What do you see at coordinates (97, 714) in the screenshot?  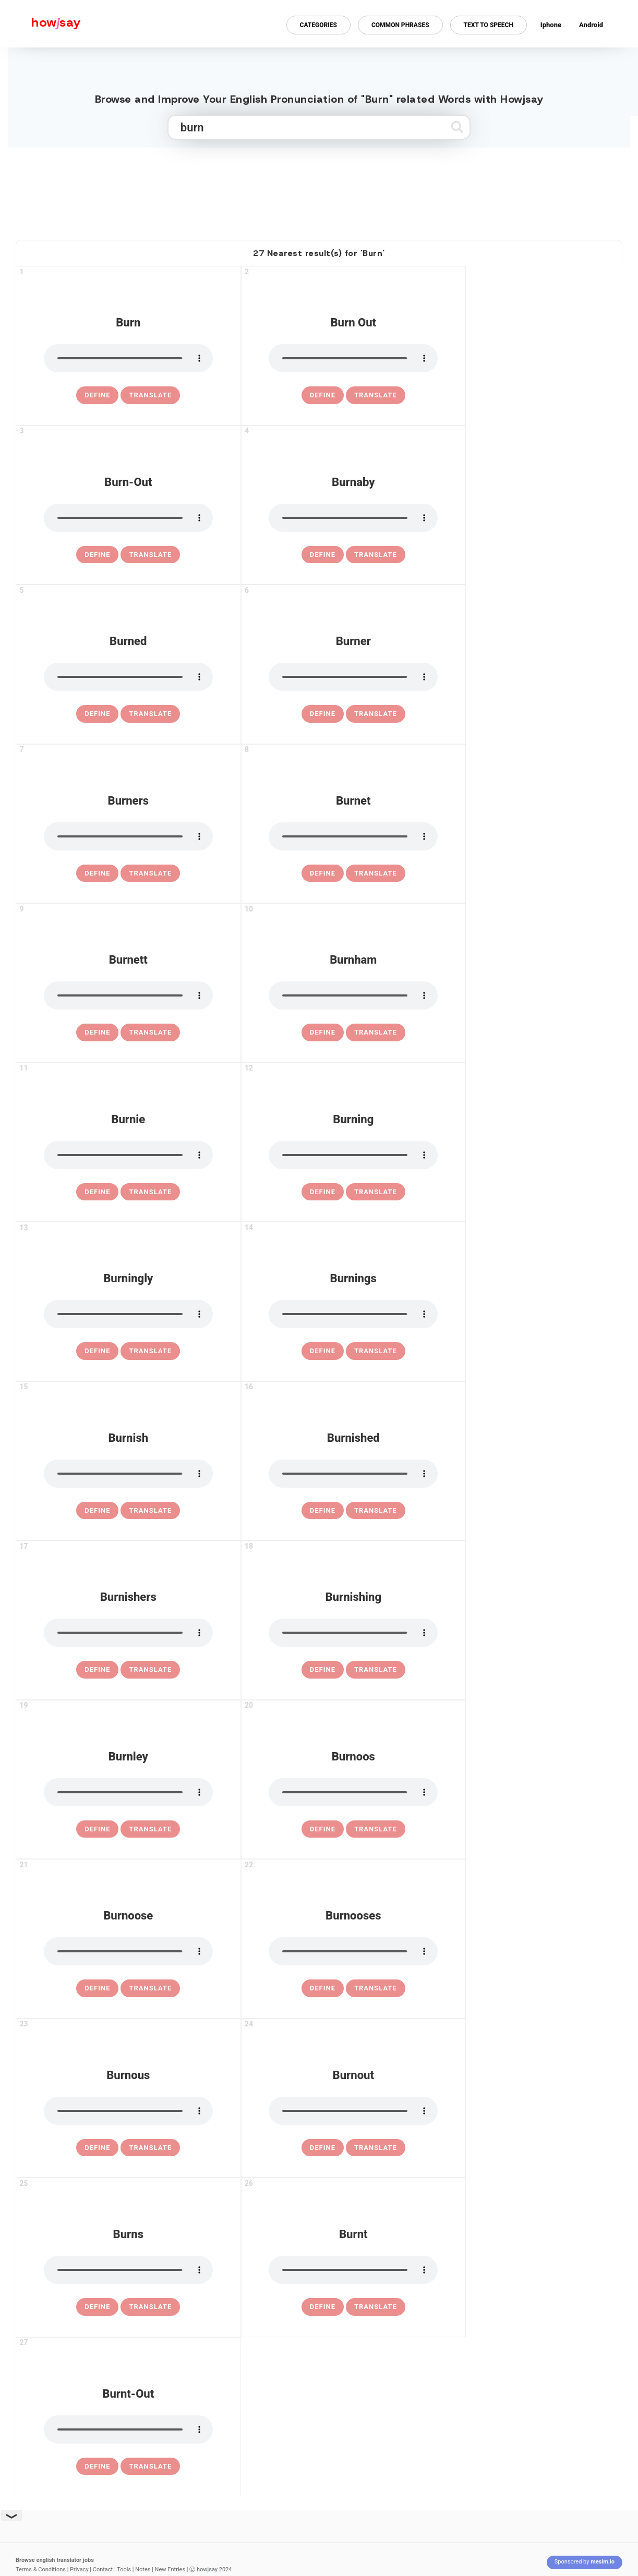 I see `[definition of burned]` at bounding box center [97, 714].